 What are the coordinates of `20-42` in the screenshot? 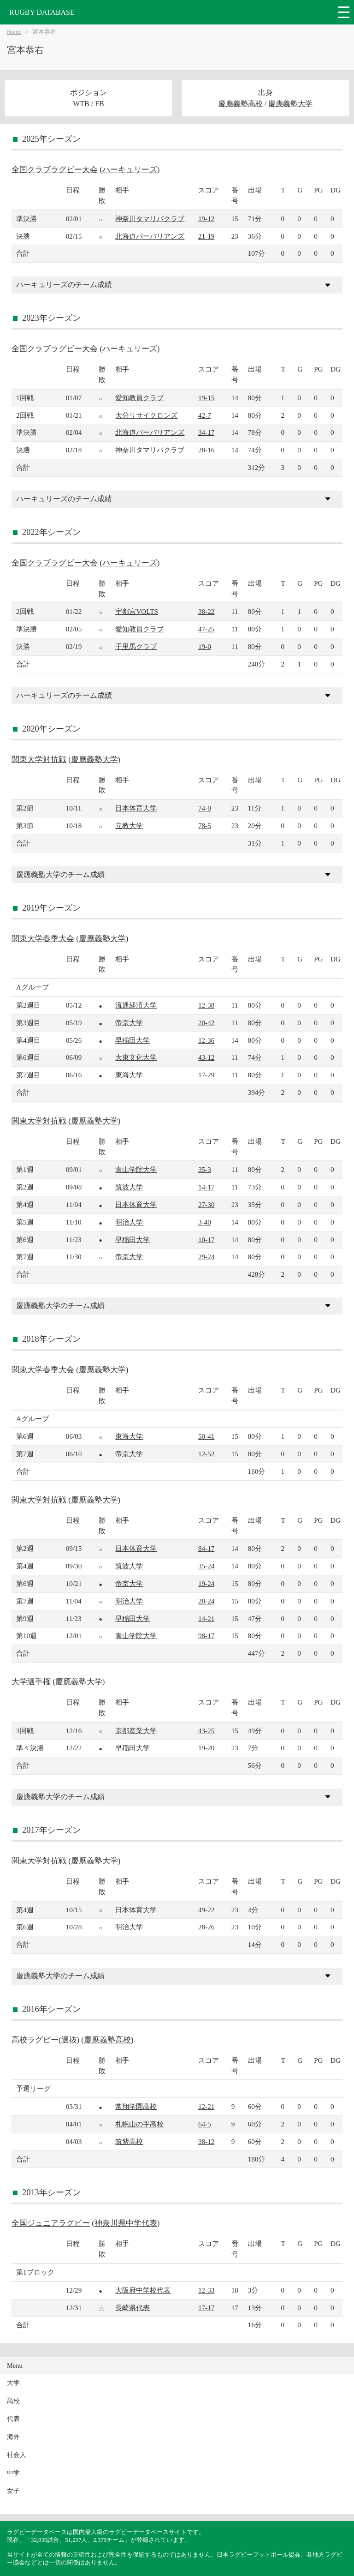 It's located at (206, 1023).